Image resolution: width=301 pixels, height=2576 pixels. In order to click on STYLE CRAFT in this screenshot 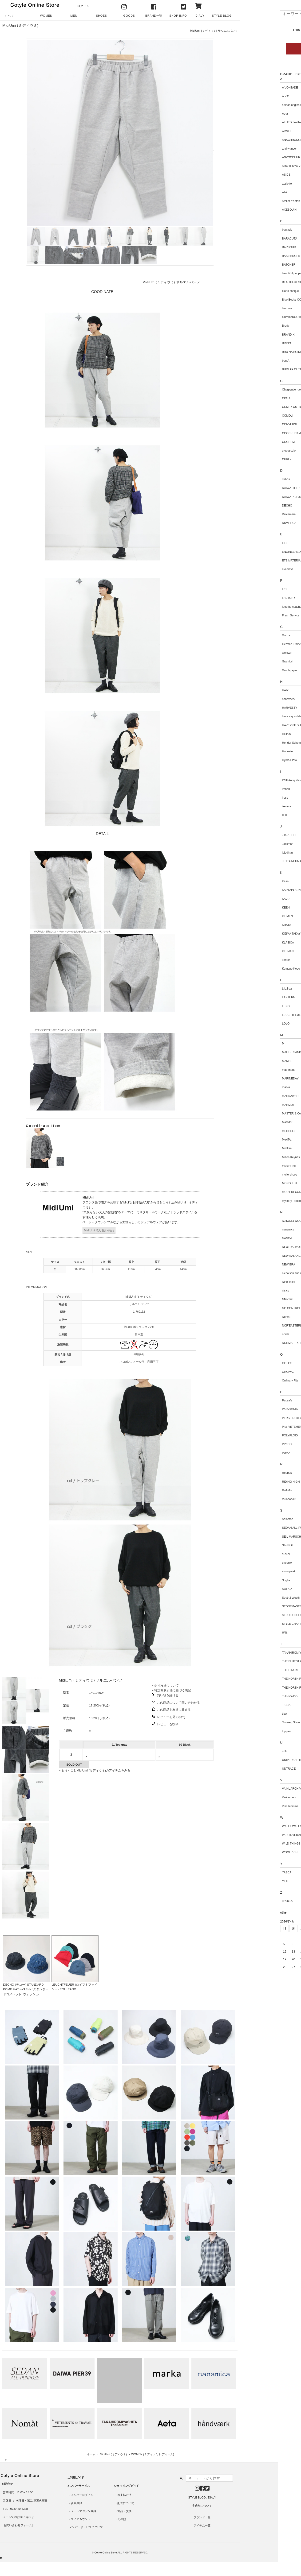, I will do `click(253, 1623)`.